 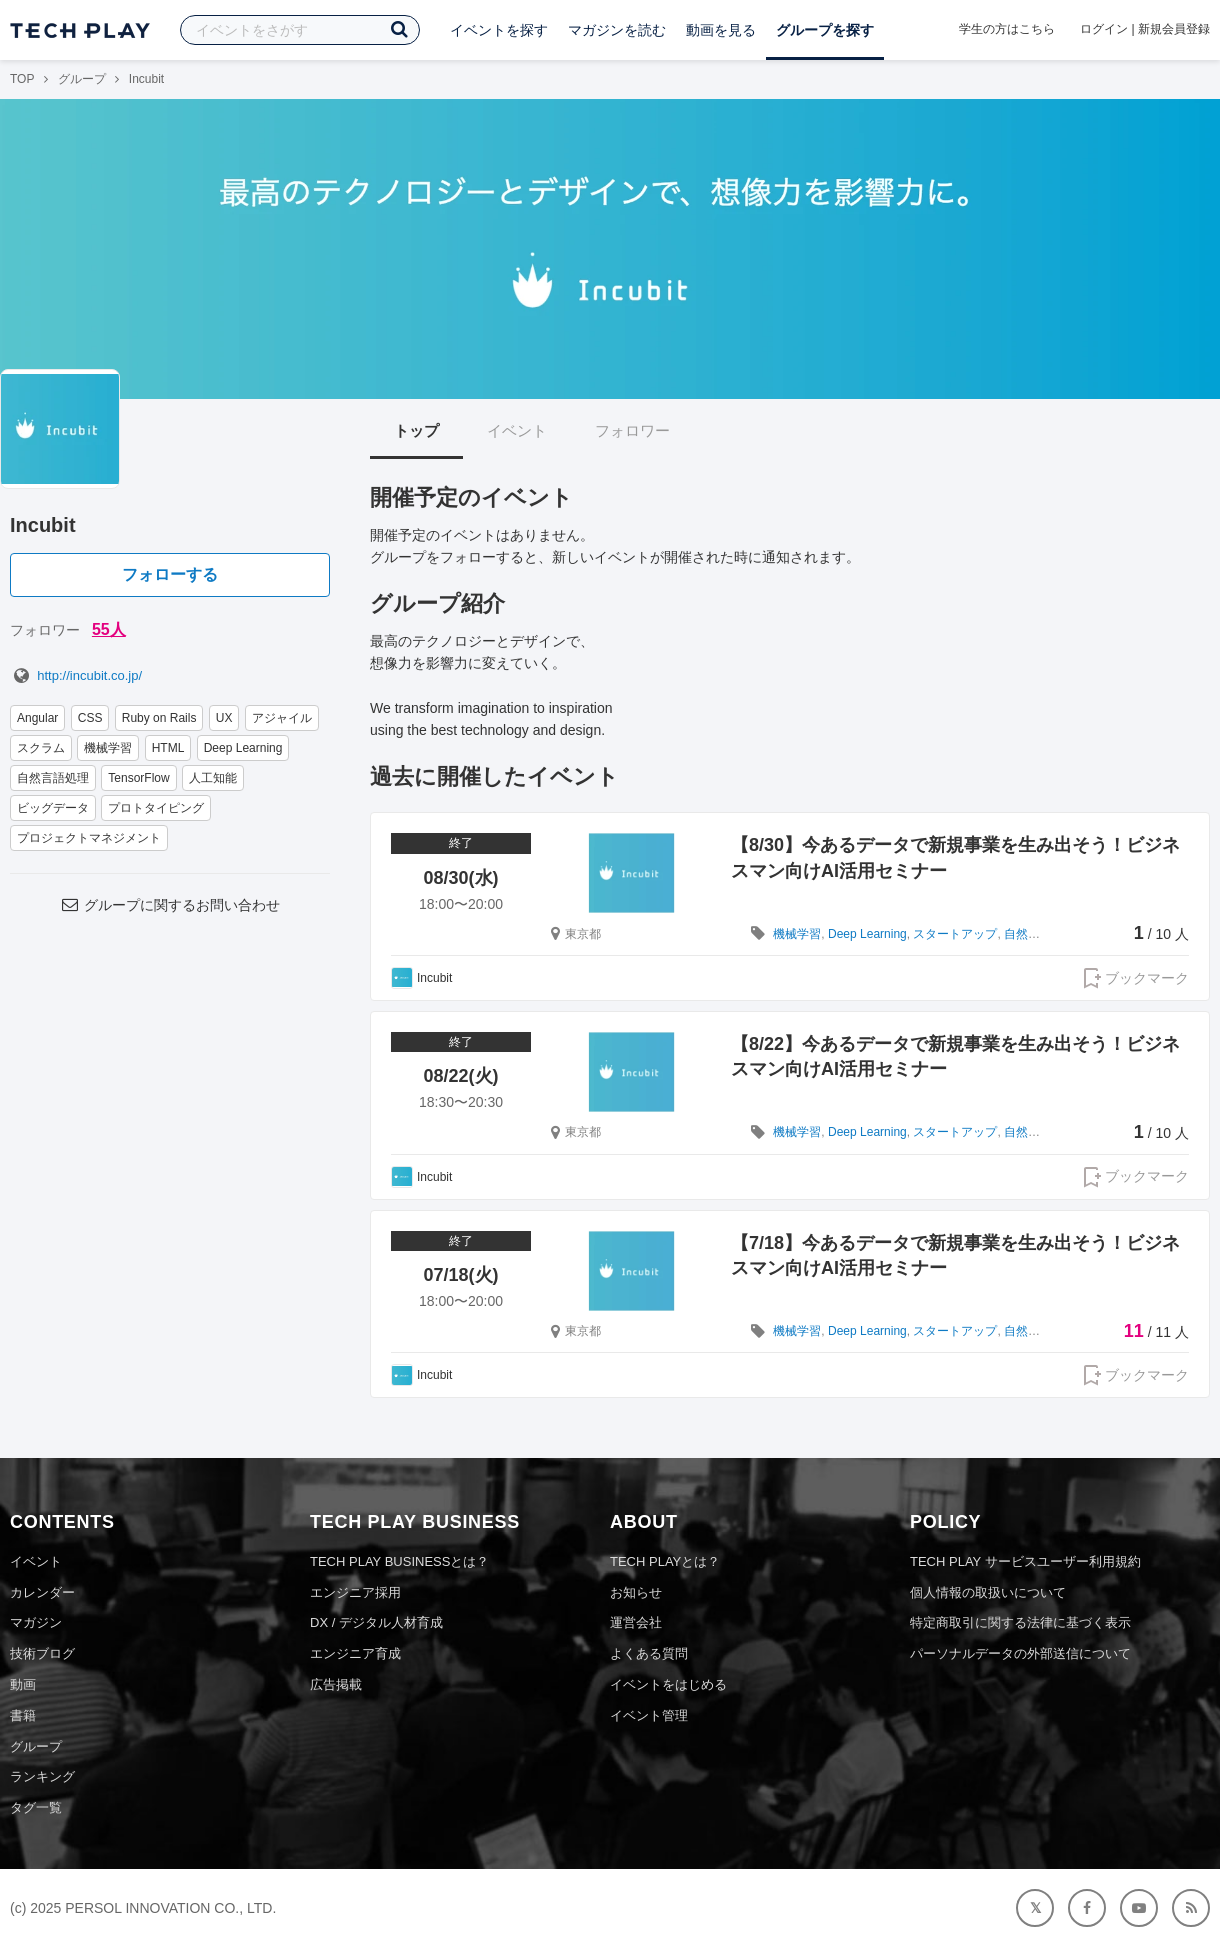 I want to click on グループ, so click(x=82, y=79).